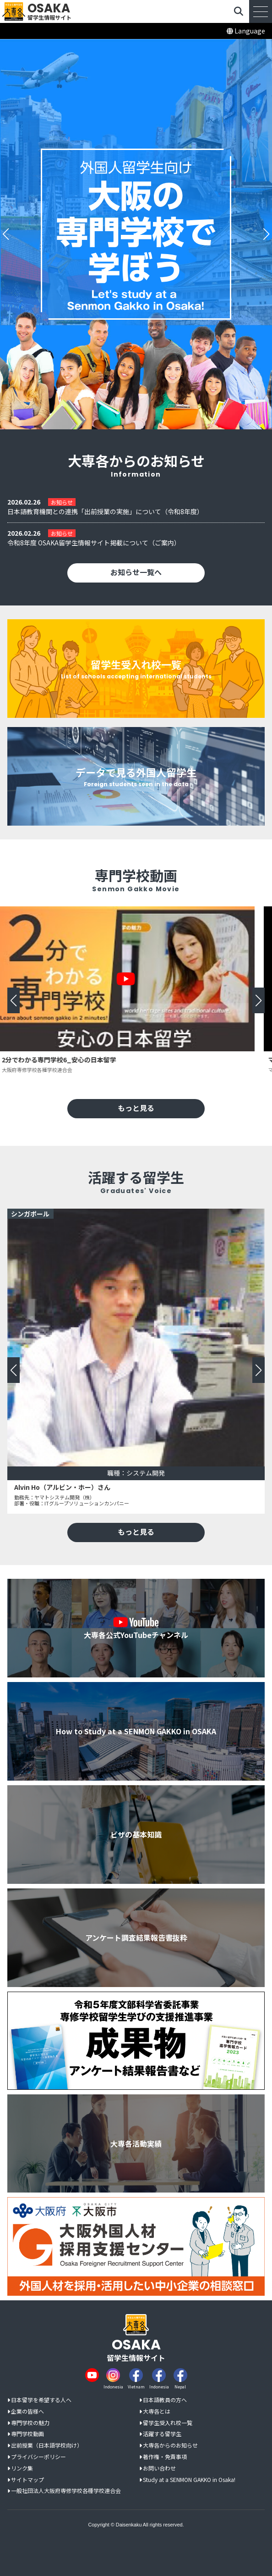  Describe the element at coordinates (46, 2445) in the screenshot. I see `出前授業（日本語学校向け）` at that location.